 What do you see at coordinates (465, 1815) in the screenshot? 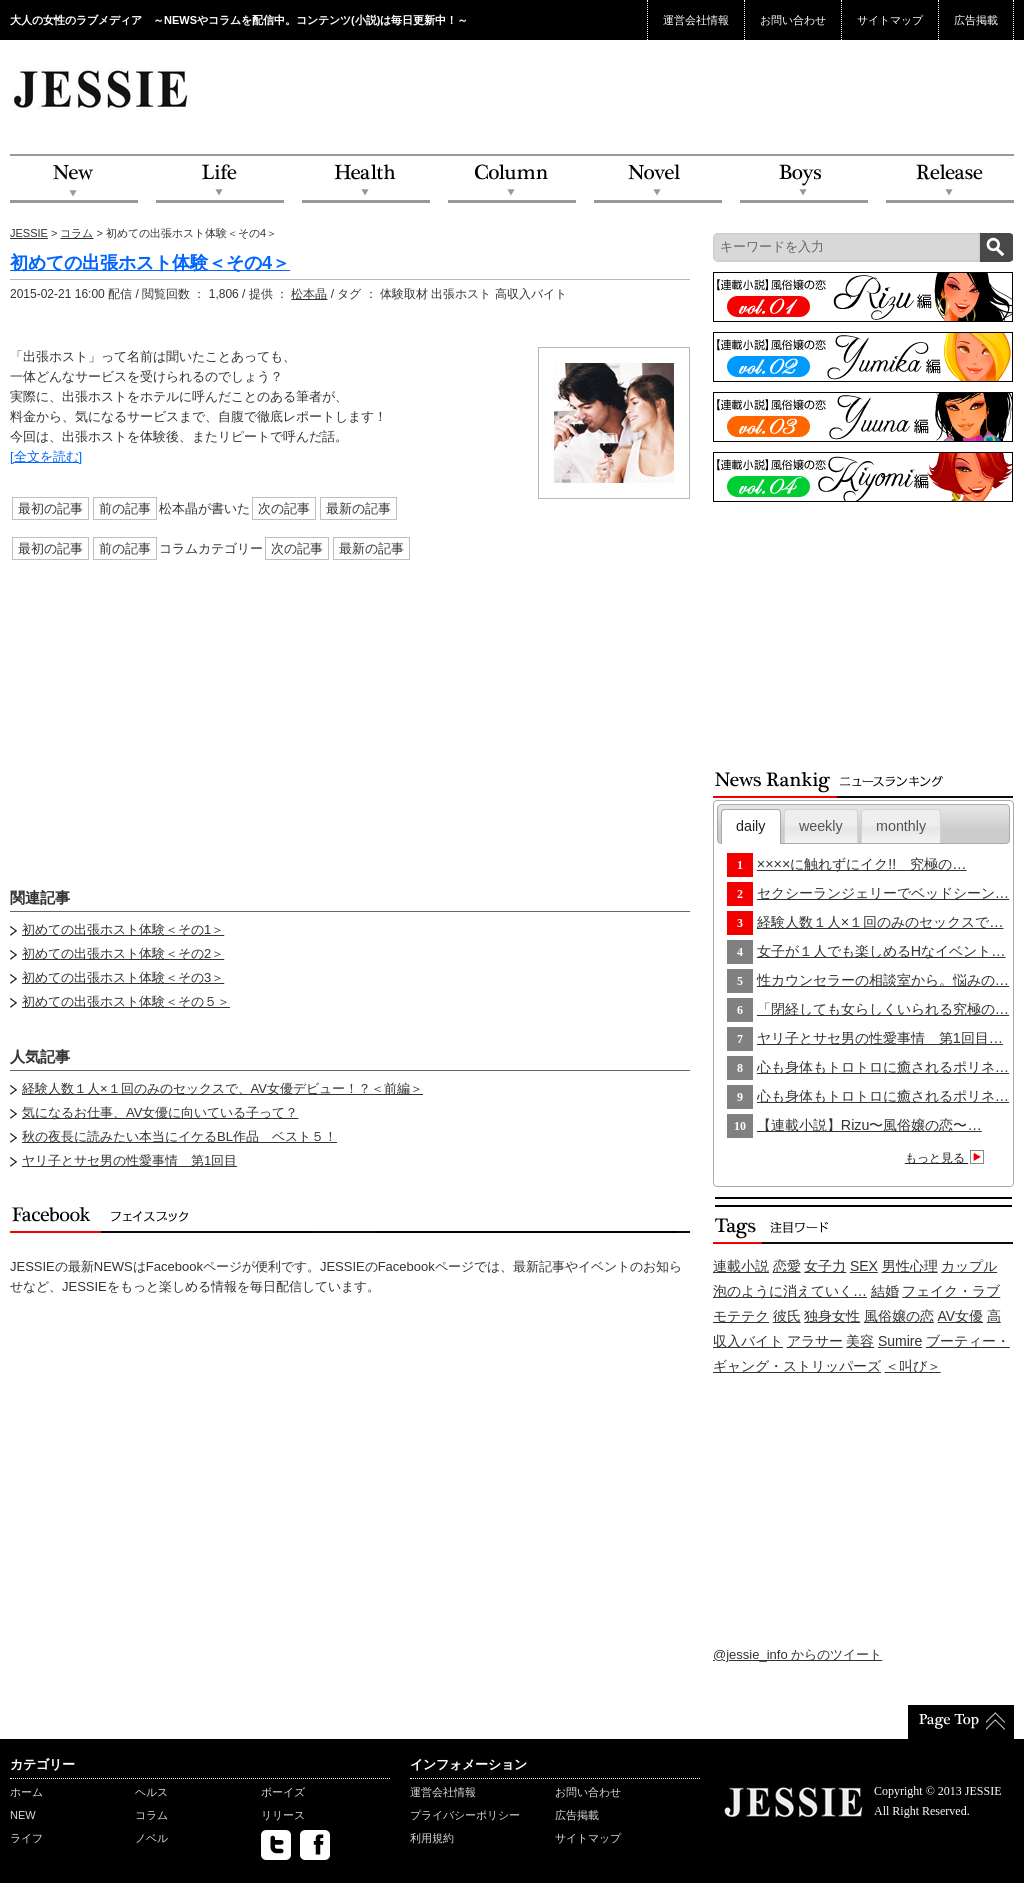
I see `プライバシーポリシー` at bounding box center [465, 1815].